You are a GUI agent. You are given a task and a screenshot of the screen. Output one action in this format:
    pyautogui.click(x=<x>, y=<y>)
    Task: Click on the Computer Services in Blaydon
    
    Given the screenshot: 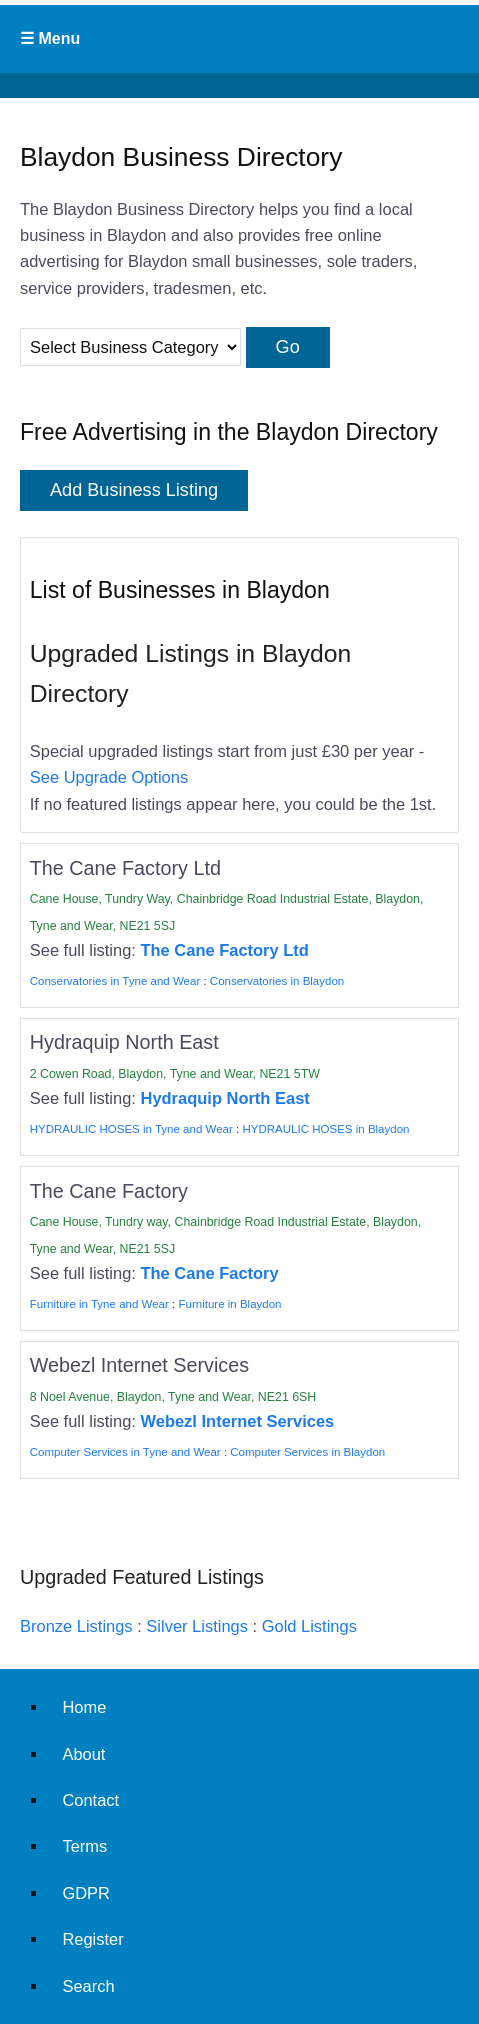 What is the action you would take?
    pyautogui.click(x=307, y=1452)
    